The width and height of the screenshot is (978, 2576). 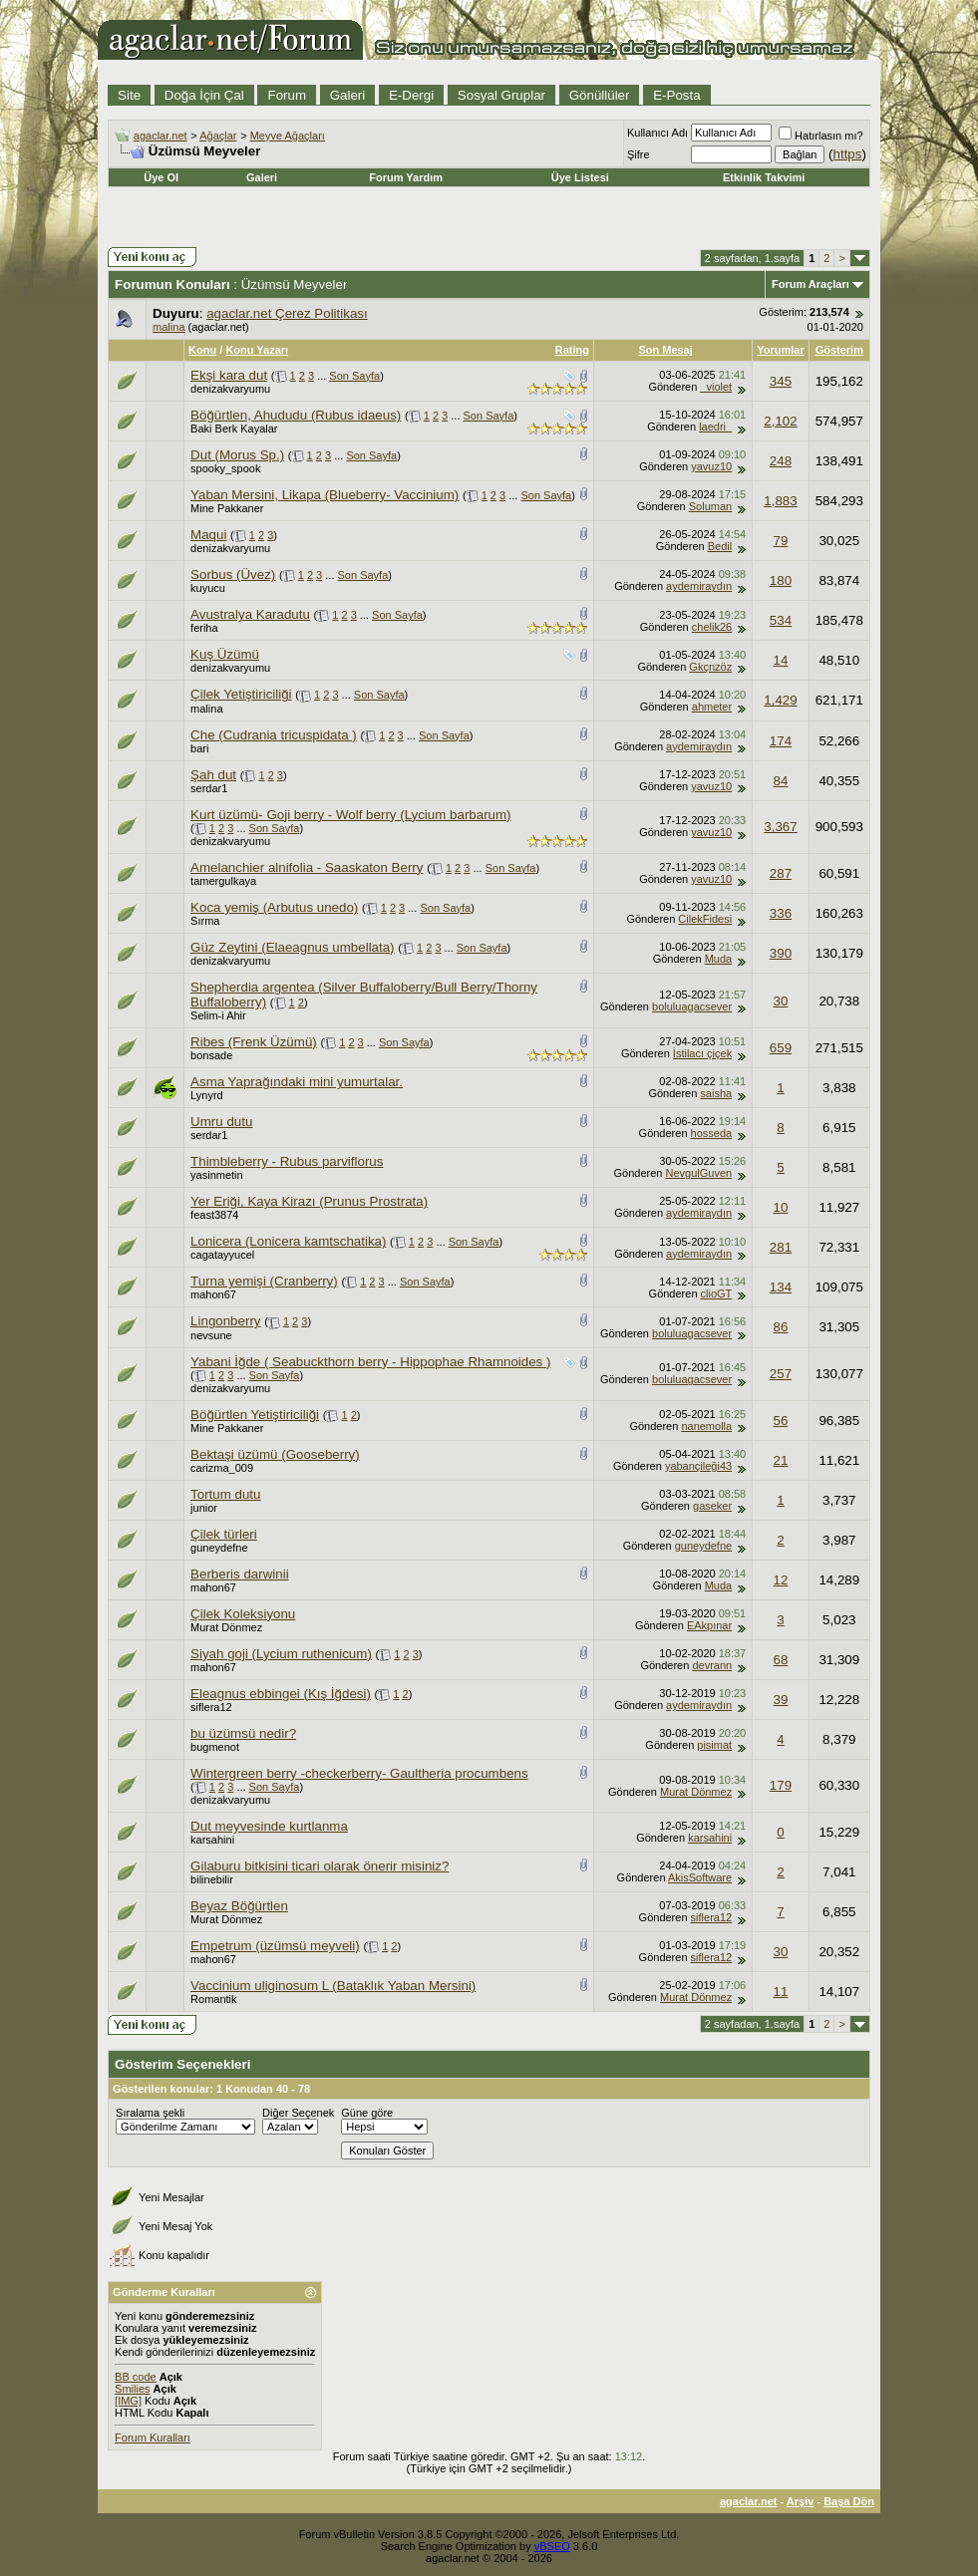 What do you see at coordinates (781, 460) in the screenshot?
I see `248` at bounding box center [781, 460].